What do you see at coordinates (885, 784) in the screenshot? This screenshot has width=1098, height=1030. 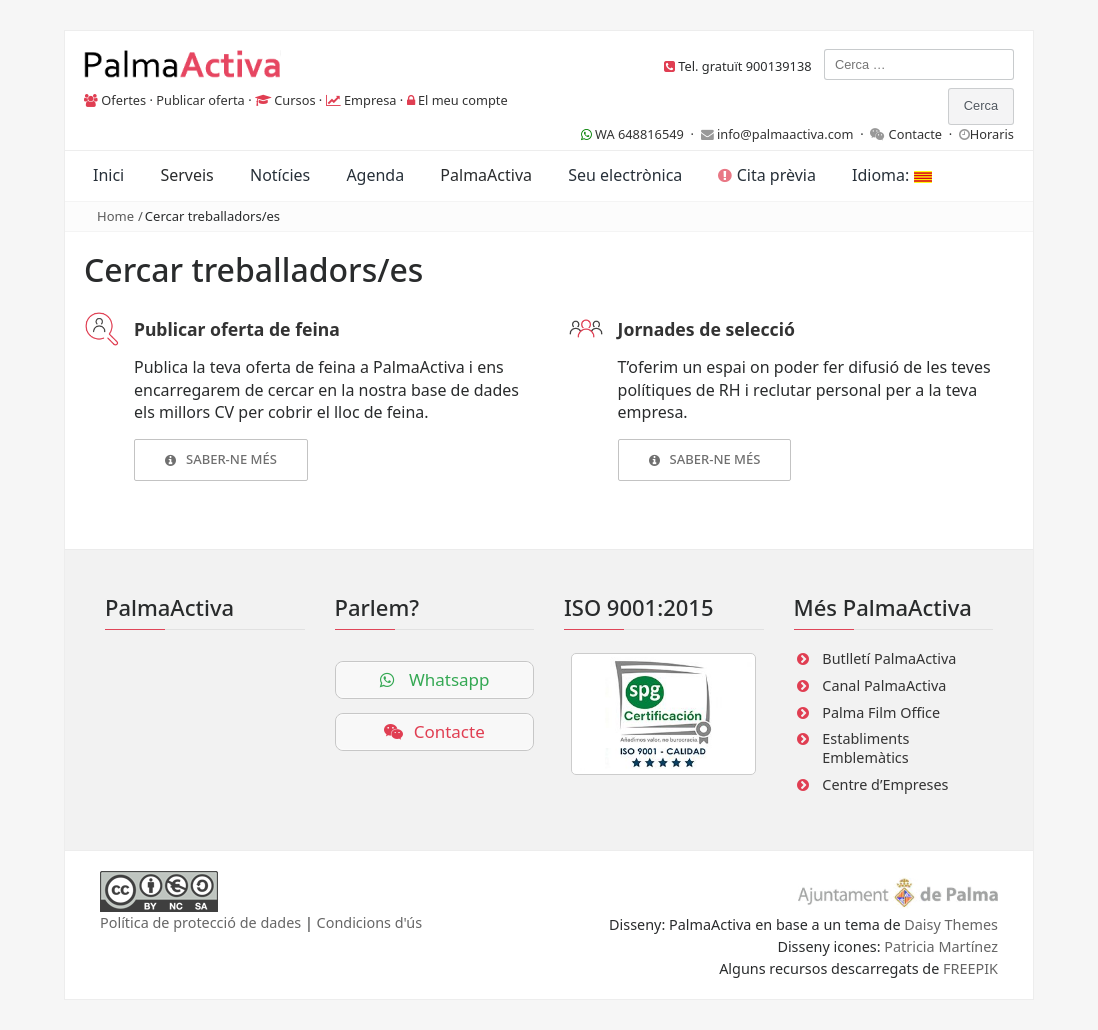 I see `Centre d’Empreses` at bounding box center [885, 784].